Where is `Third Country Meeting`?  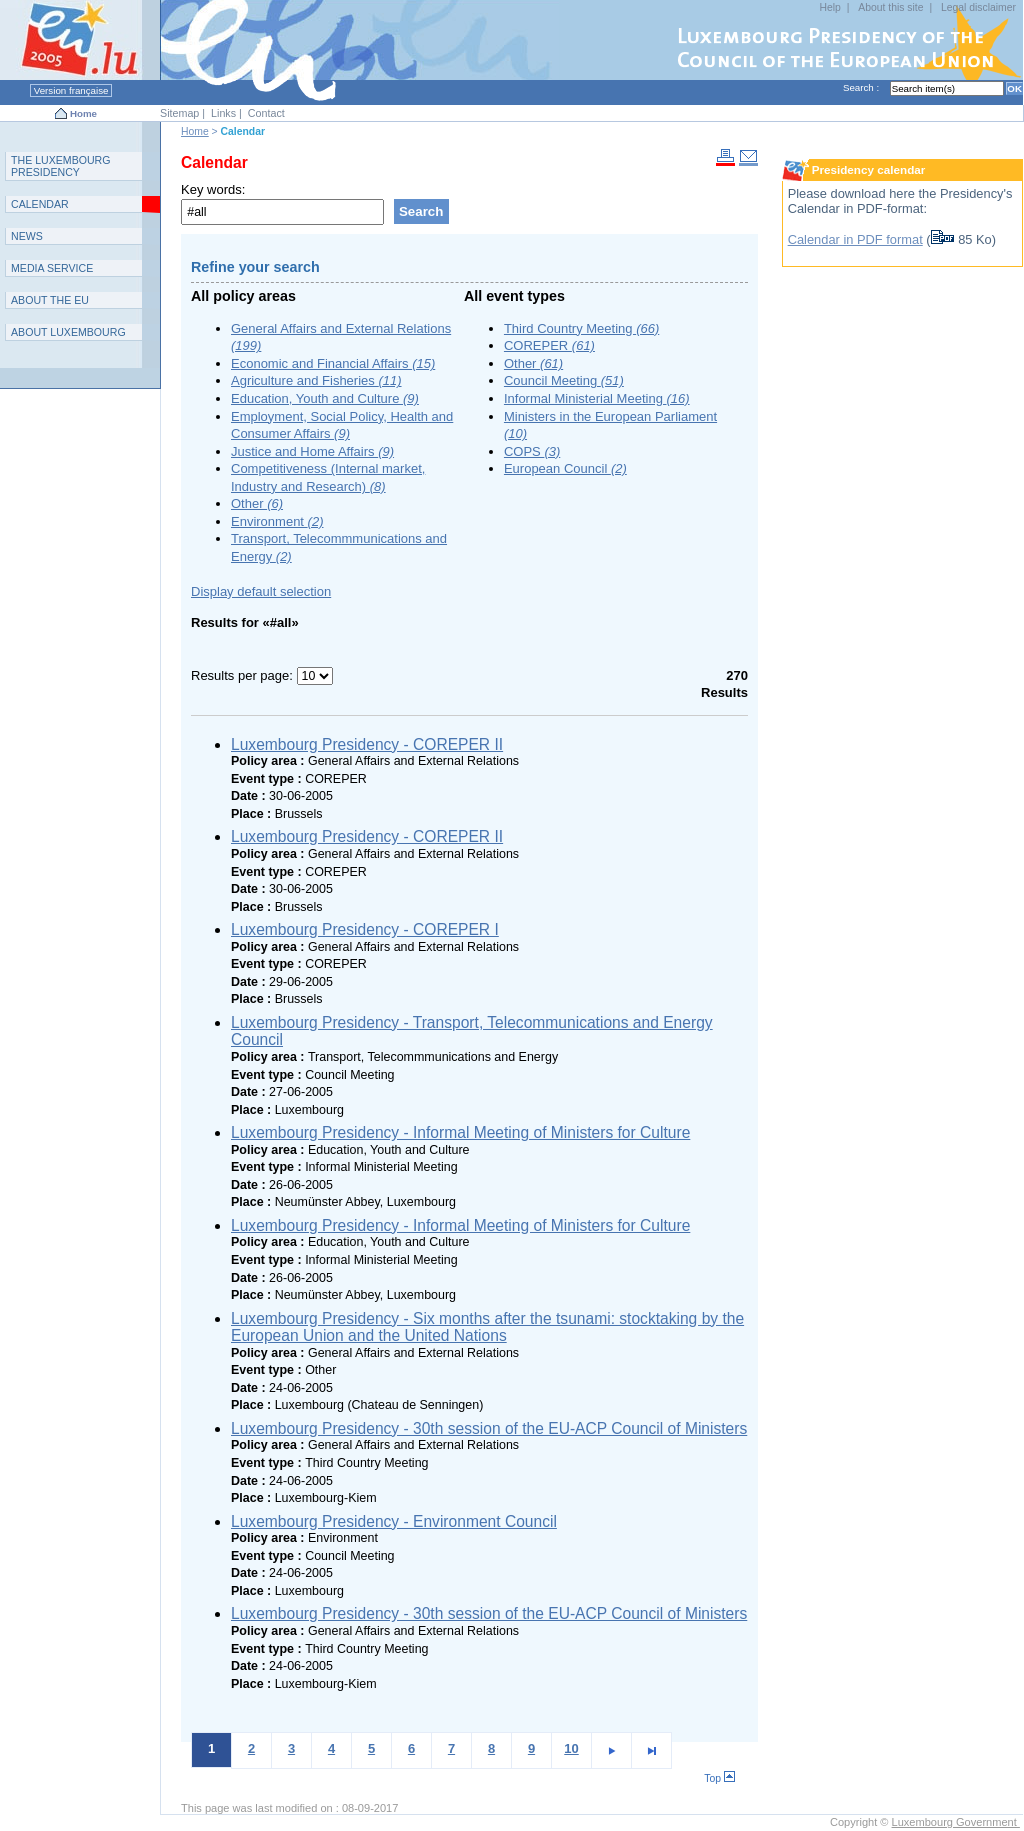 Third Country Meeting is located at coordinates (581, 328).